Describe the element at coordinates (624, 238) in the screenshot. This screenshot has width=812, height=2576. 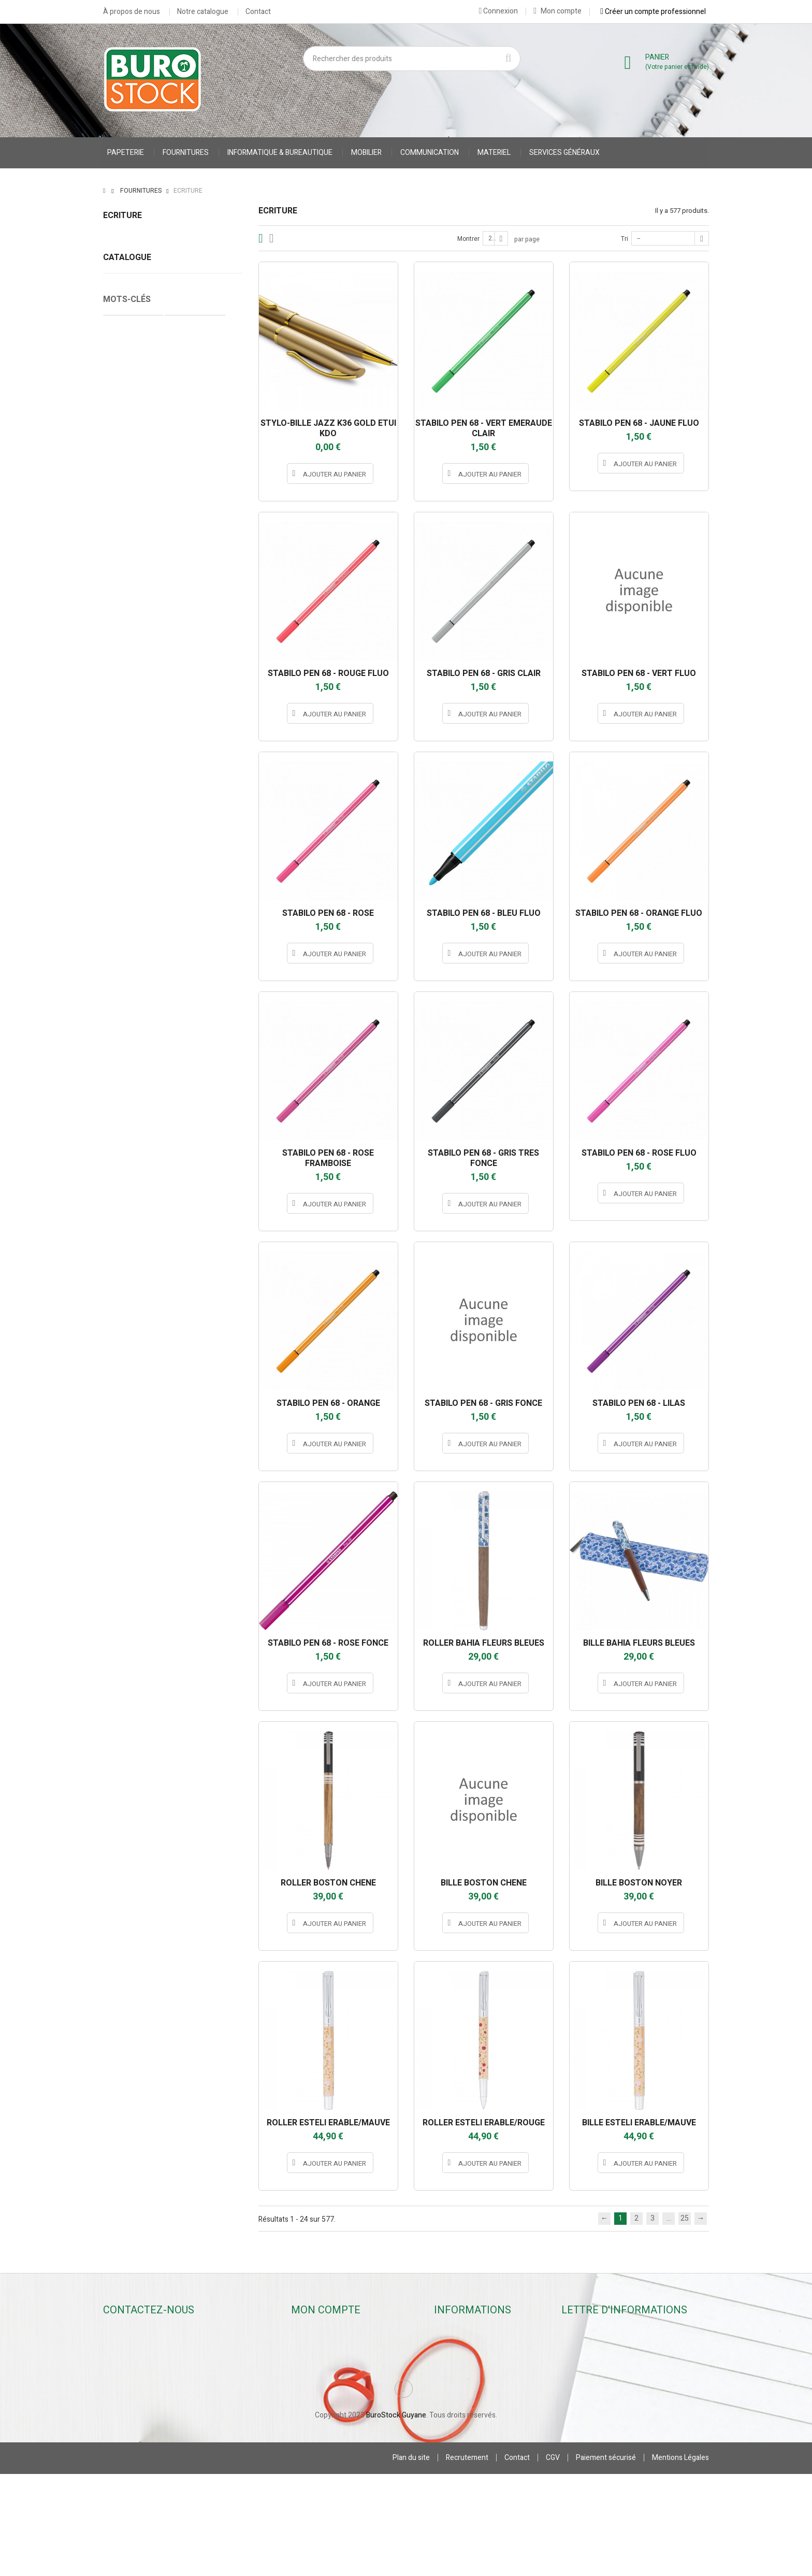
I see `Tri` at that location.